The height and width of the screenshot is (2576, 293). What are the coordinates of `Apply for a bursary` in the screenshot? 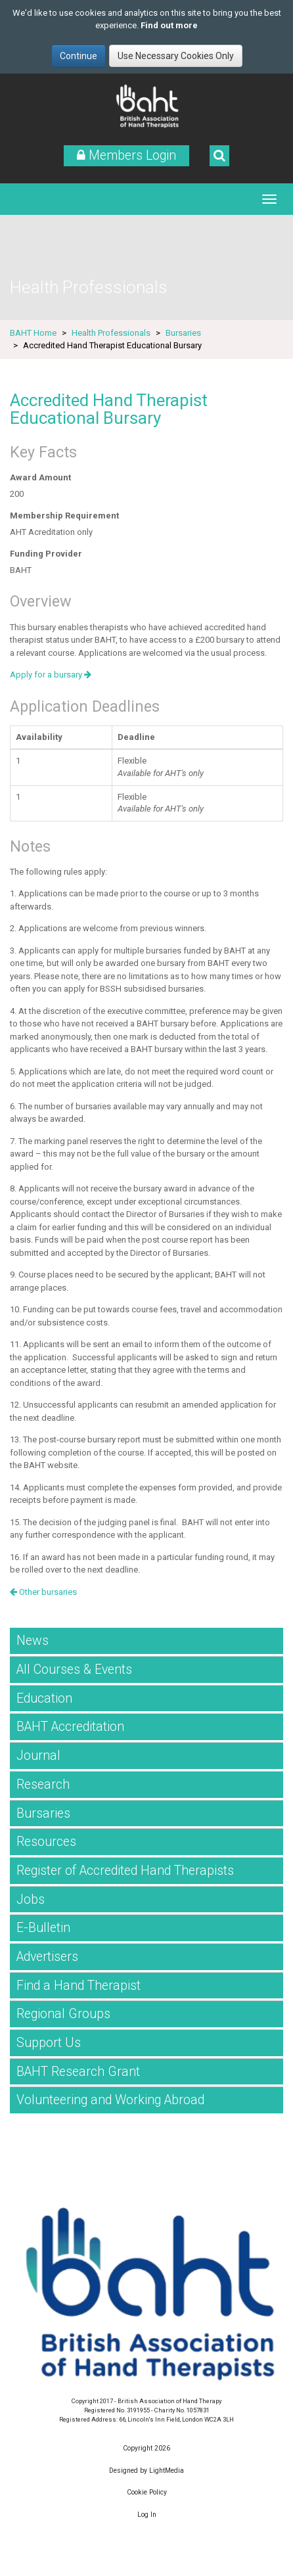 It's located at (50, 674).